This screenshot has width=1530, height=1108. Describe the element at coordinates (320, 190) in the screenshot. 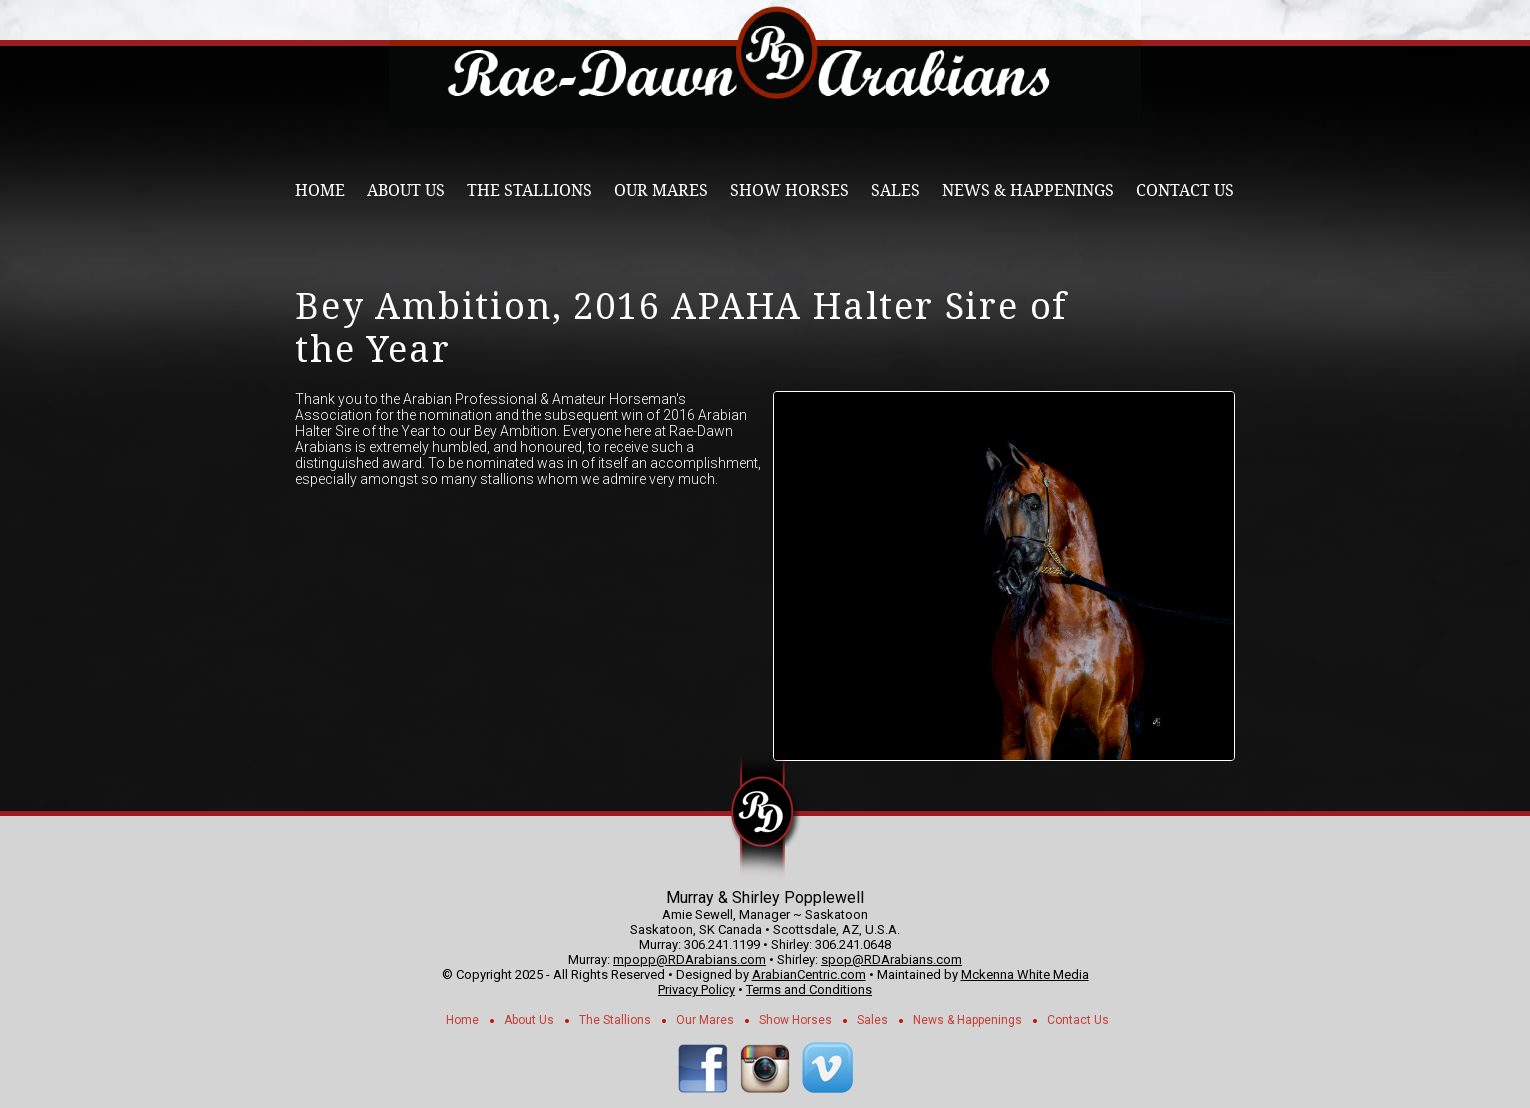

I see `Home` at that location.